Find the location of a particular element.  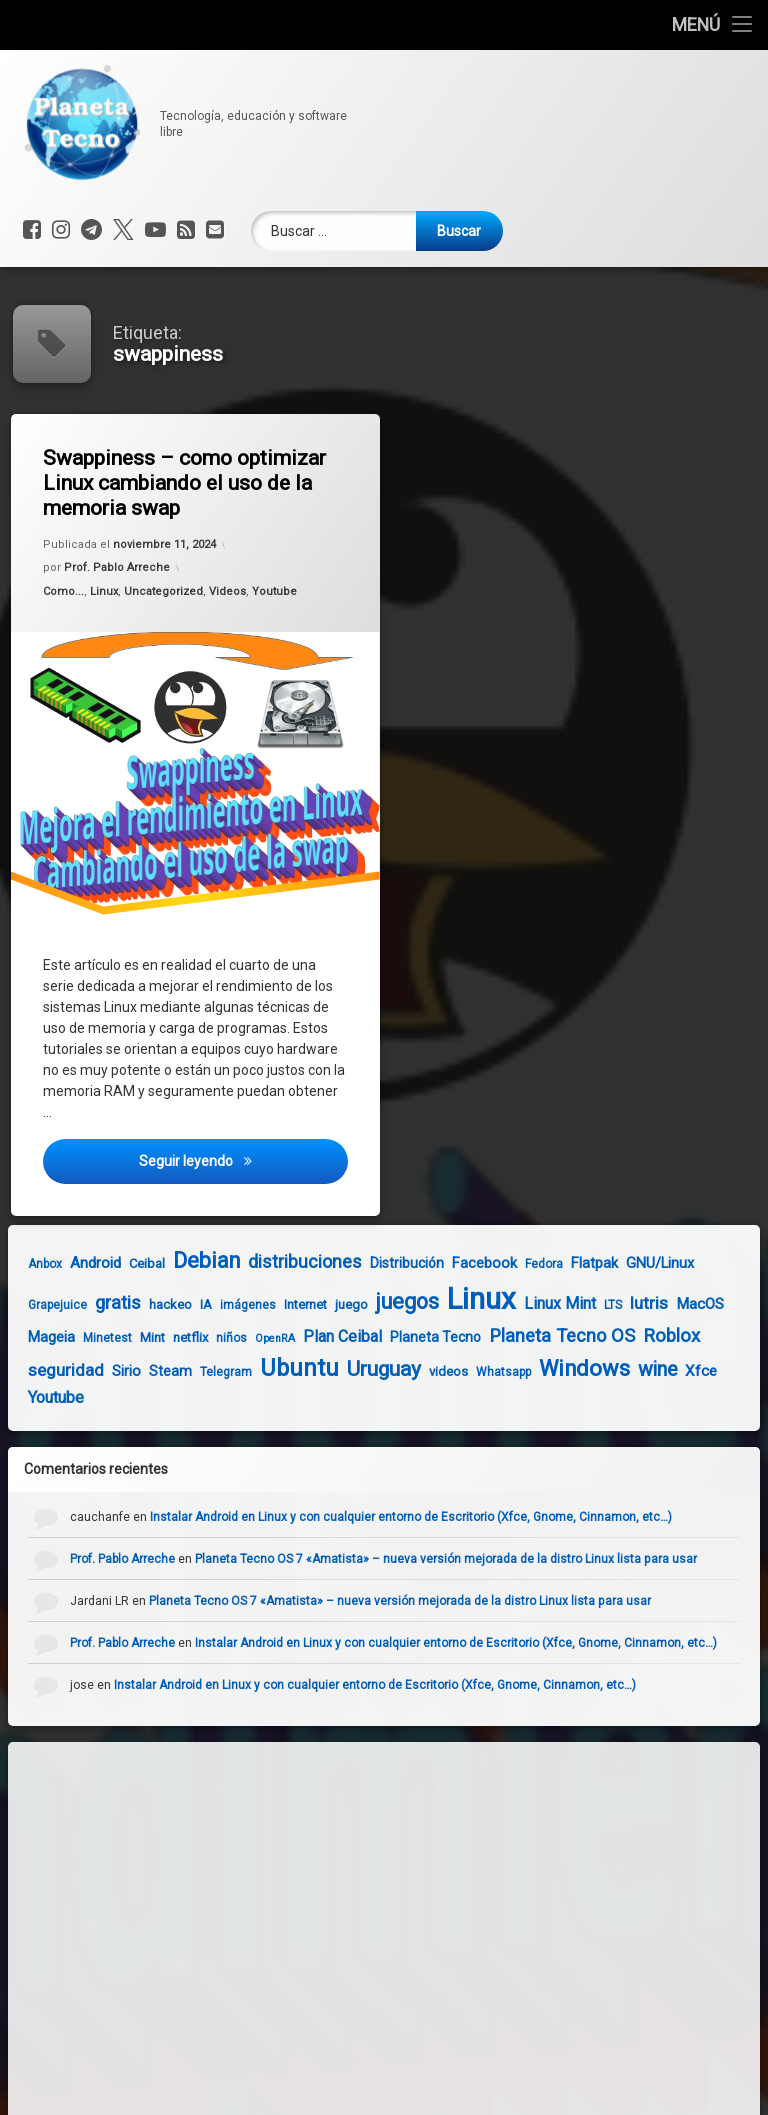

Instalar Android en Linux y con cualquier entorno de Escritorio (Xfce, Gnome, Cinnamon, etc…) is located at coordinates (432, 1517).